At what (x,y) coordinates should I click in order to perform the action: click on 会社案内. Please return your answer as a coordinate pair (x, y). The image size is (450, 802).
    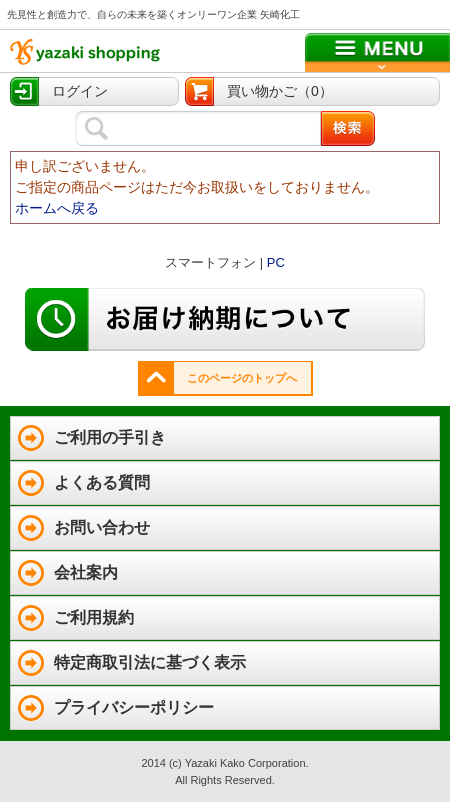
    Looking at the image, I should click on (86, 572).